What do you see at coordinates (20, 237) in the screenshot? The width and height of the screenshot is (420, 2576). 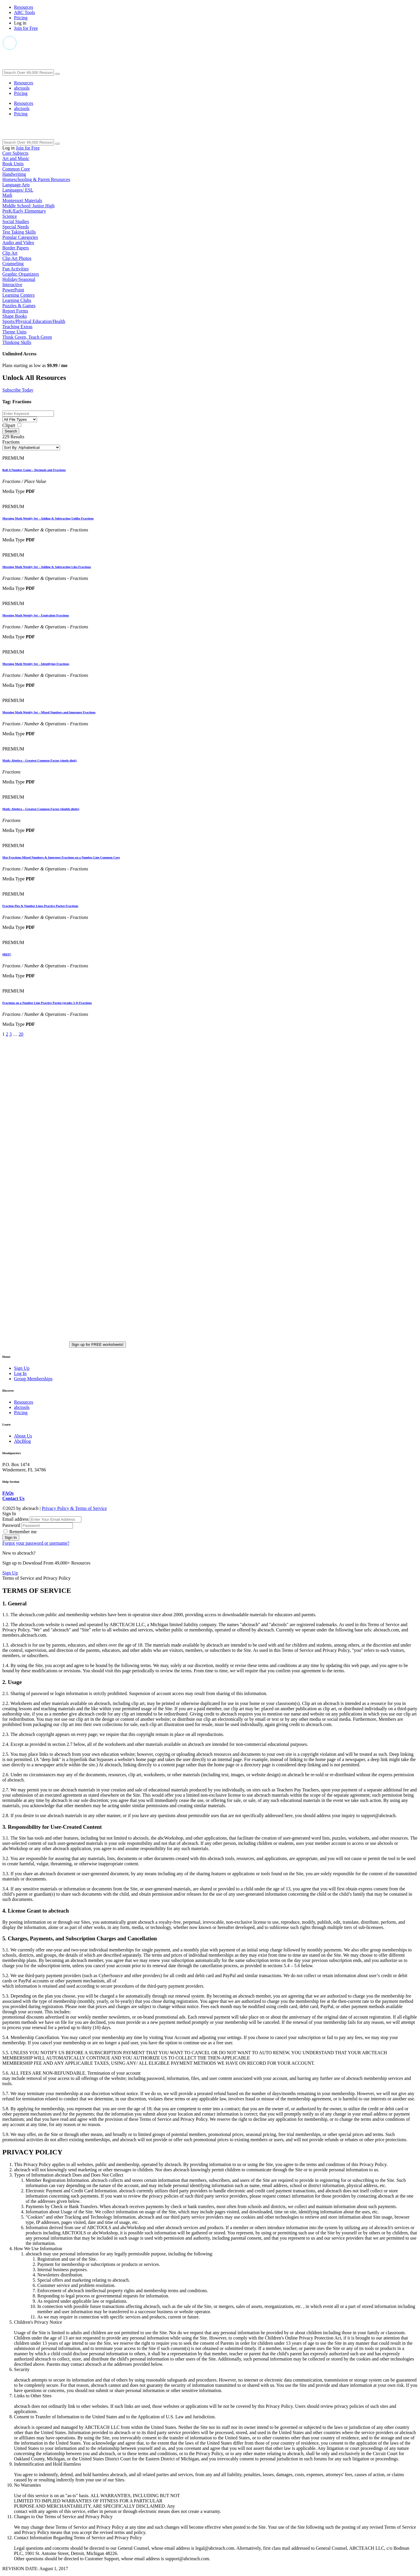 I see `Popular Categories` at bounding box center [20, 237].